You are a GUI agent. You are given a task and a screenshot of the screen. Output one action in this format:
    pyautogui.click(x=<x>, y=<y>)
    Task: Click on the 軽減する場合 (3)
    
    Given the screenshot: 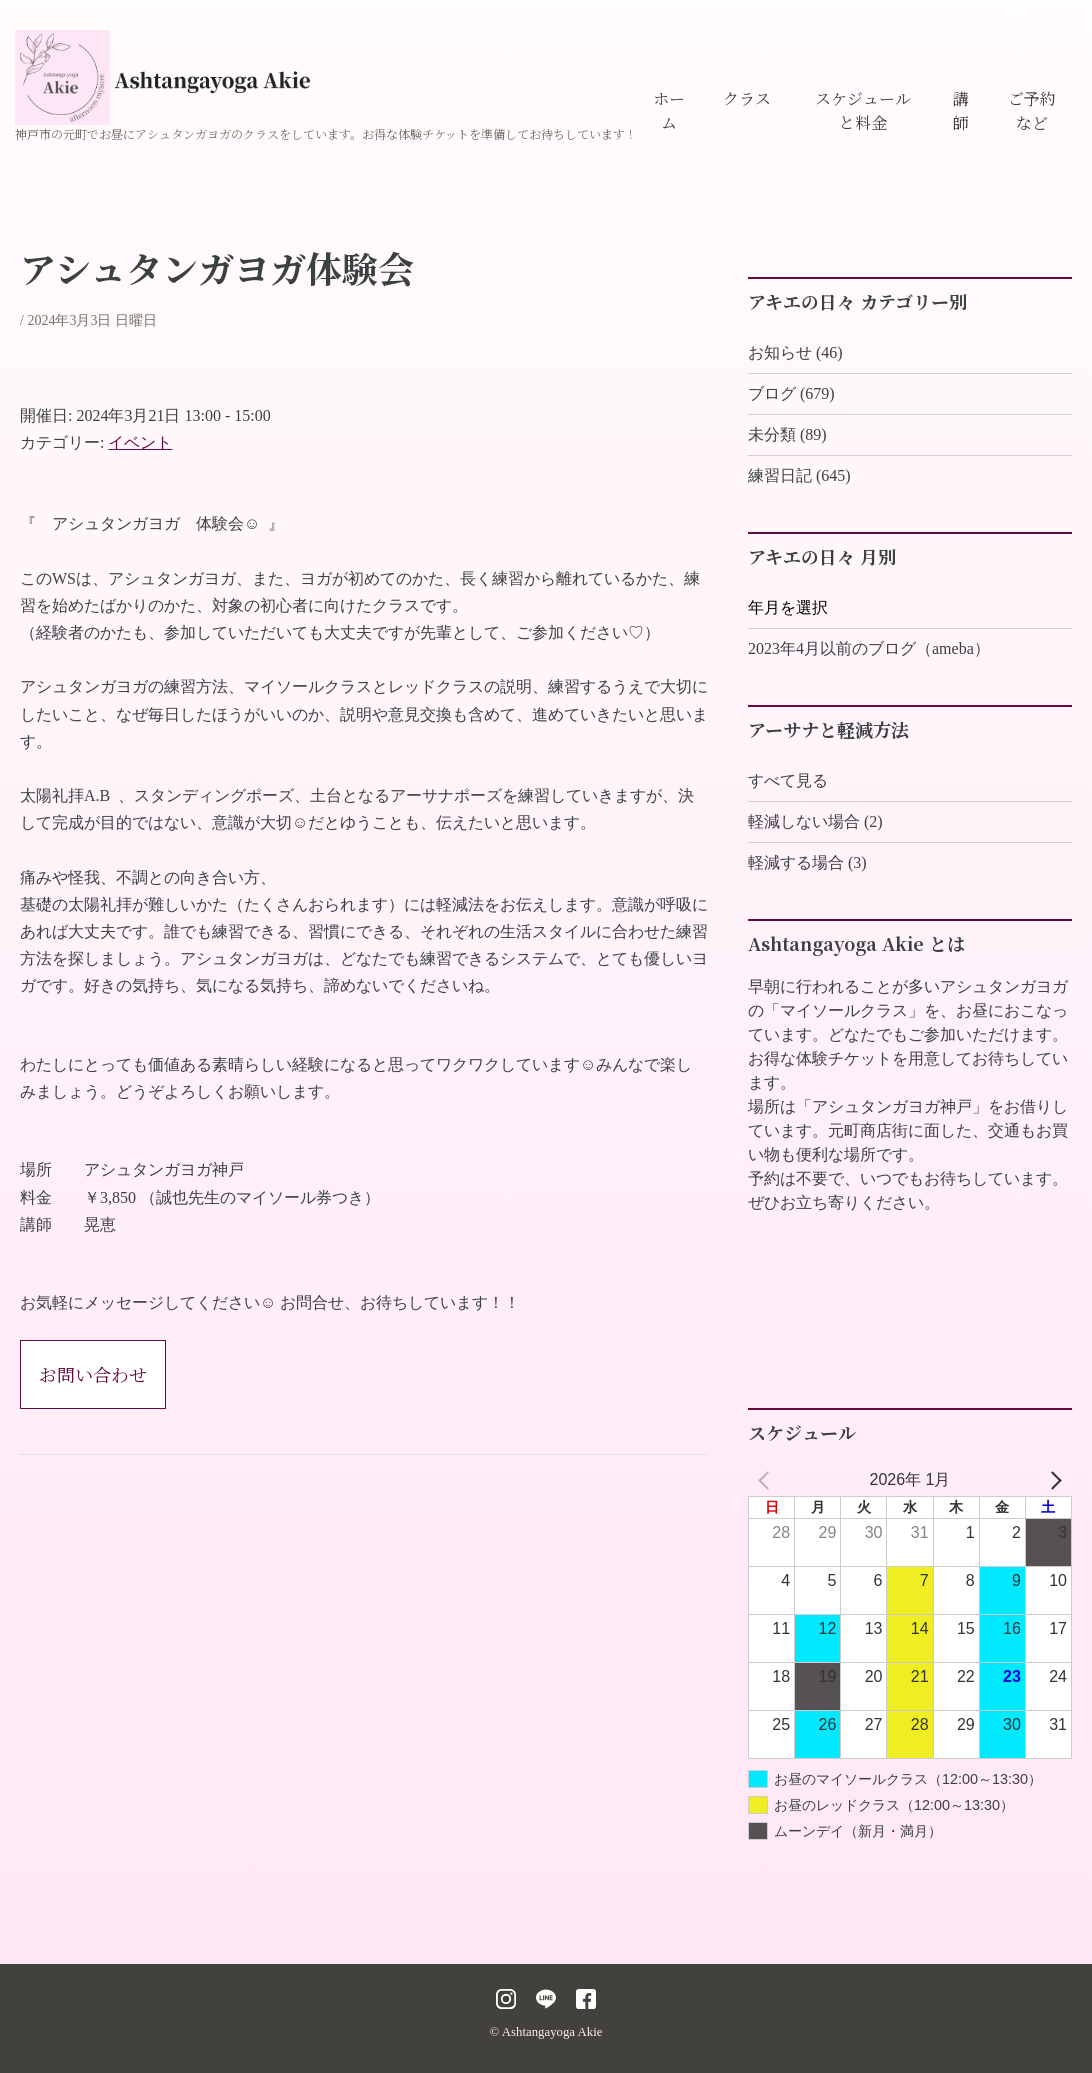 What is the action you would take?
    pyautogui.click(x=807, y=862)
    